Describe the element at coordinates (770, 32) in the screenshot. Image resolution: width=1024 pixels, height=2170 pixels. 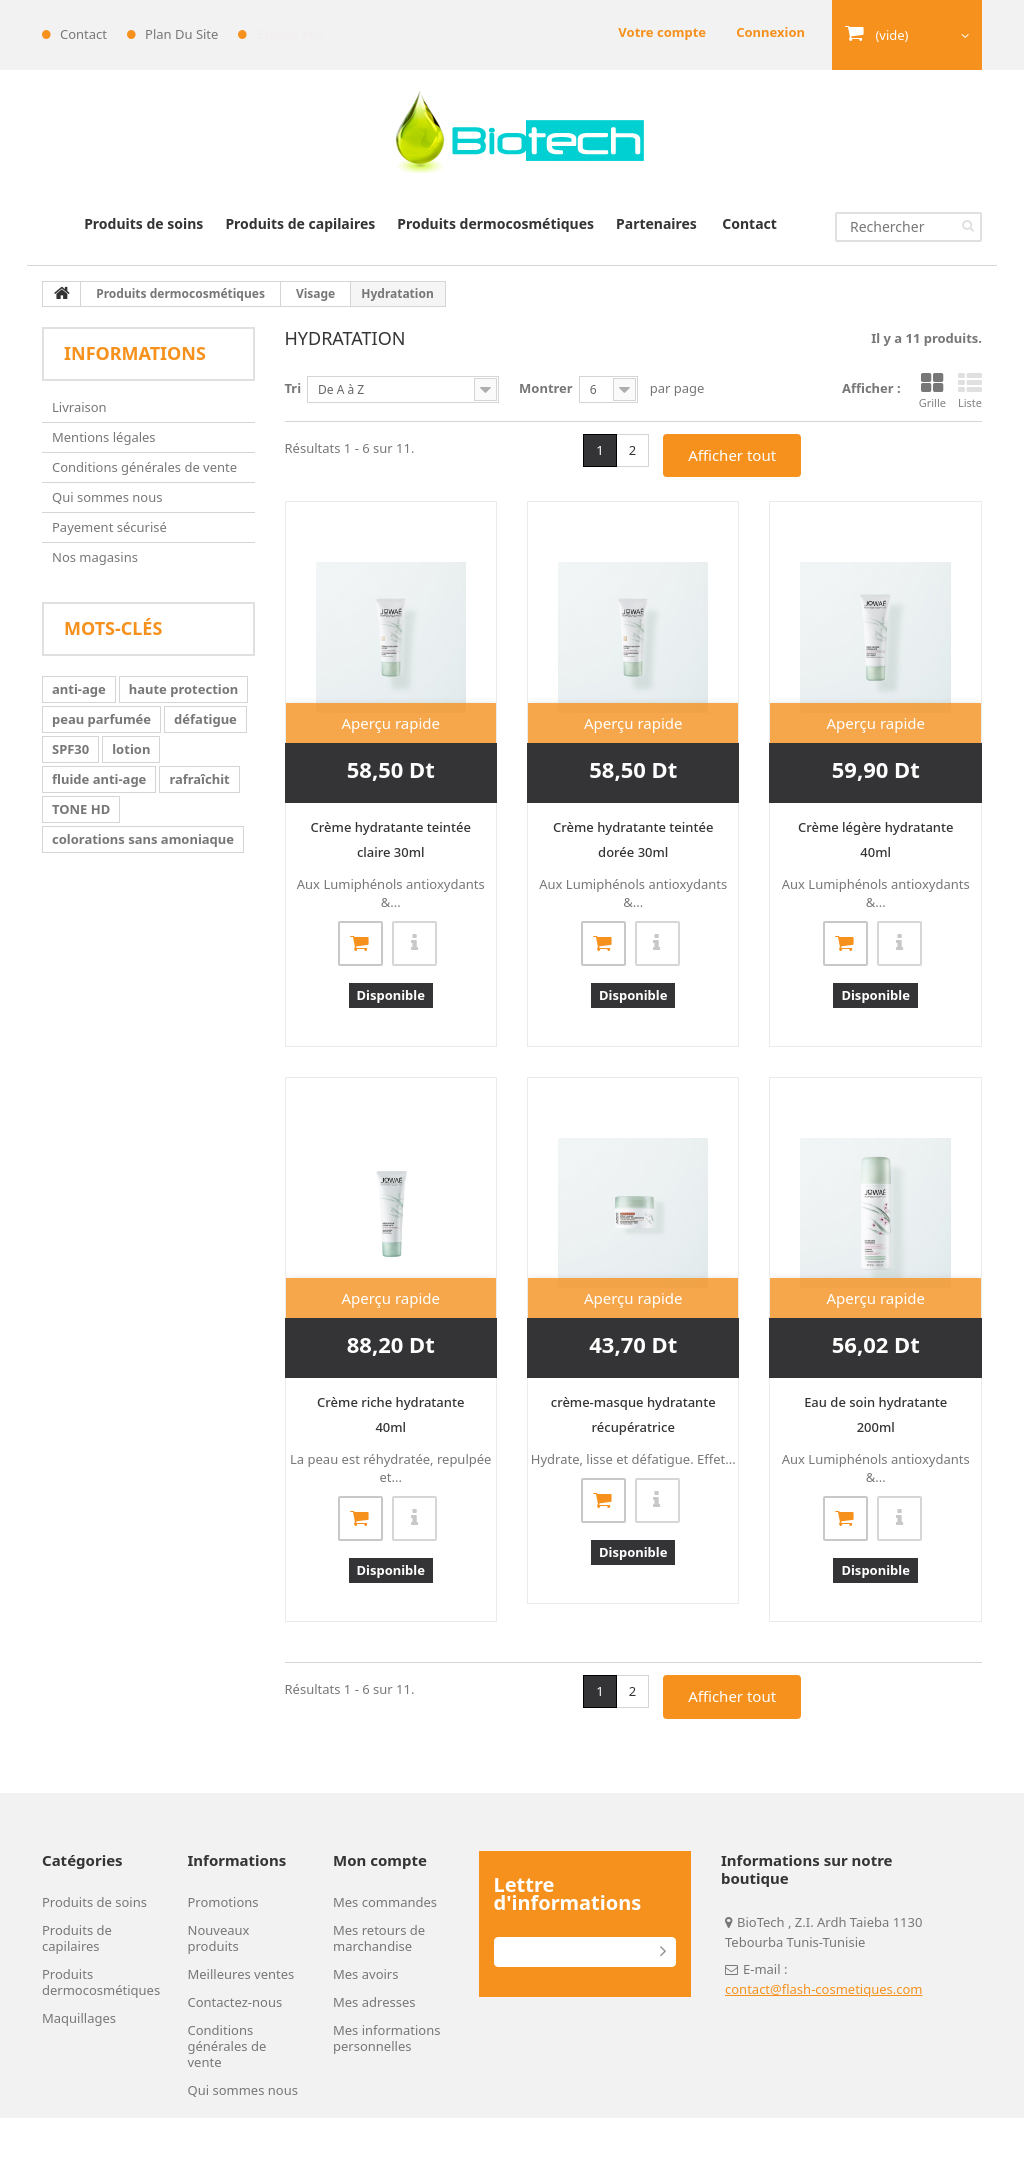
I see `Connexion` at that location.